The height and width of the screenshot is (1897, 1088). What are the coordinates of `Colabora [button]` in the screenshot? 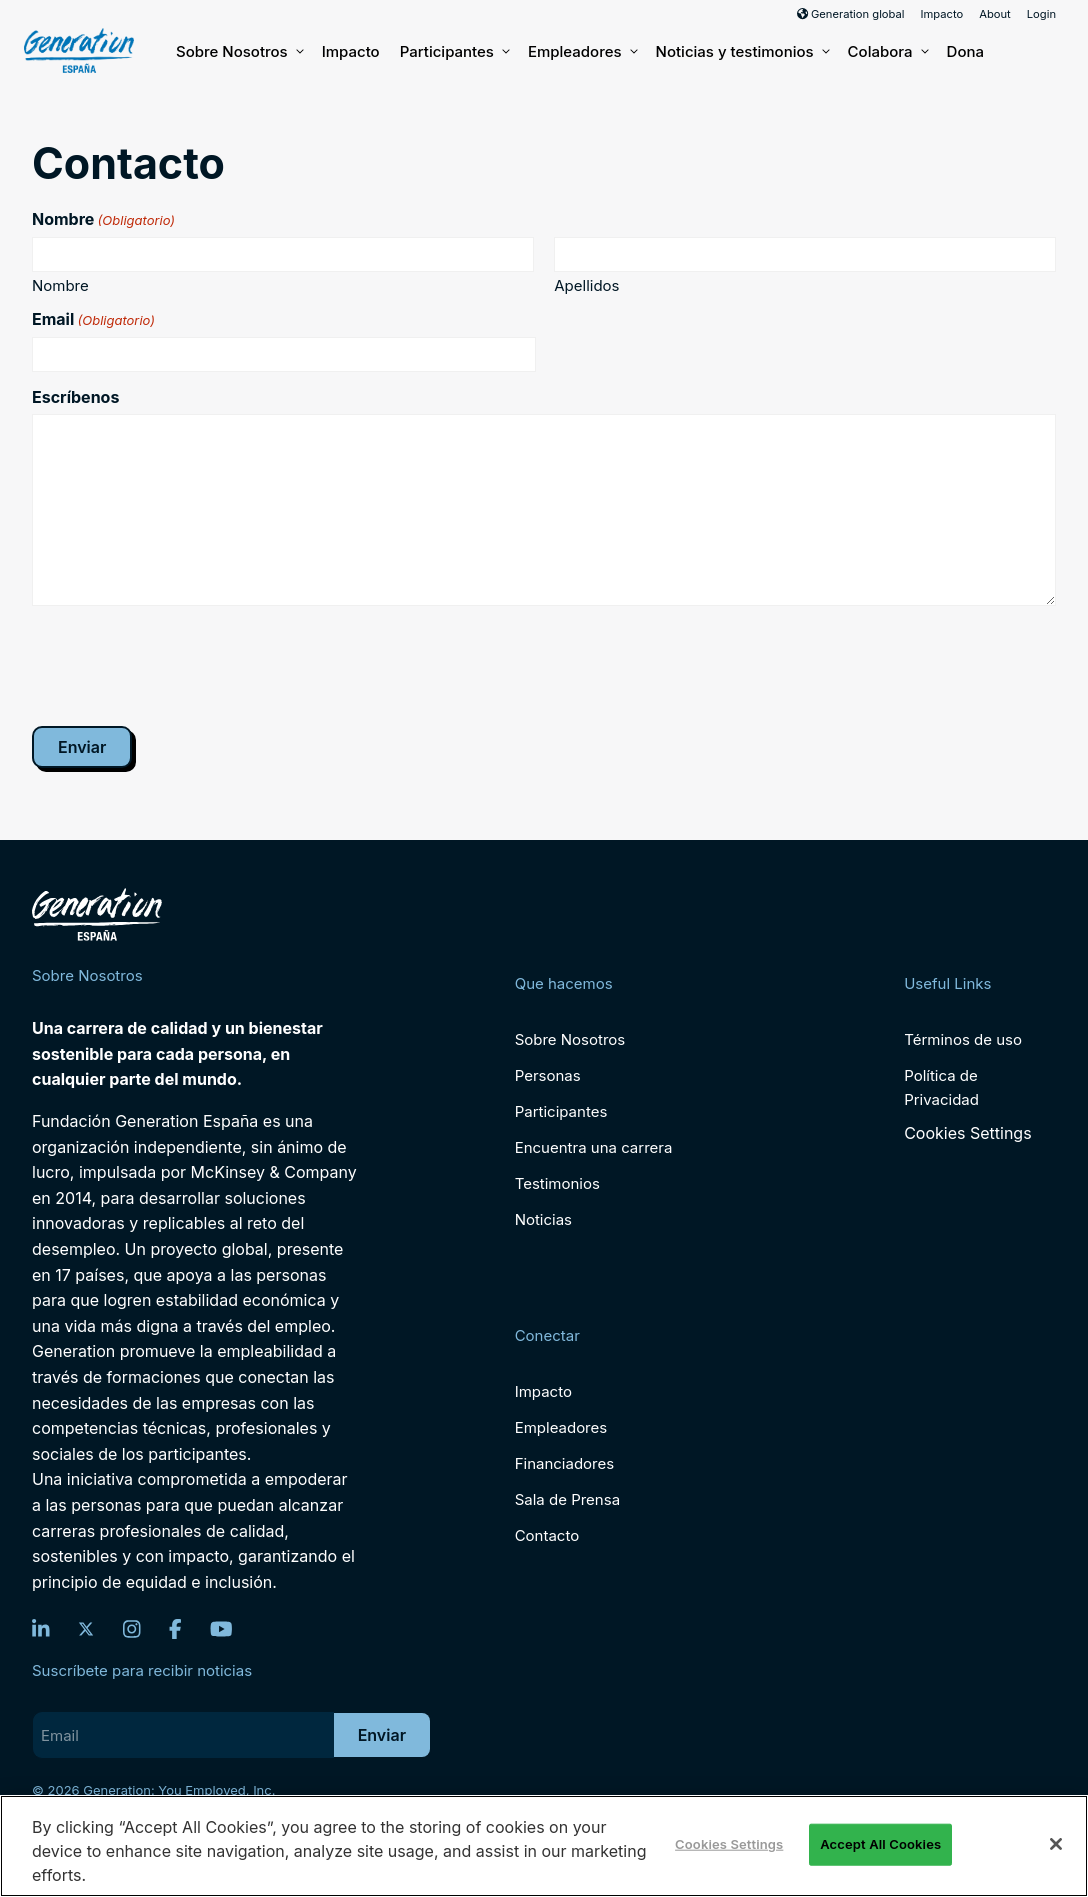 It's located at (887, 52).